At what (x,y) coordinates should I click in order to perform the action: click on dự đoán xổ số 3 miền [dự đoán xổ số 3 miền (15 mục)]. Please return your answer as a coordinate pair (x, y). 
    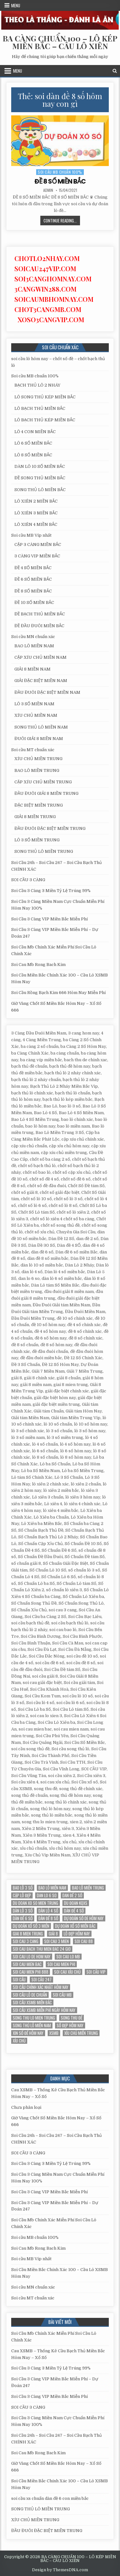
    Looking at the image, I should click on (31, 1926).